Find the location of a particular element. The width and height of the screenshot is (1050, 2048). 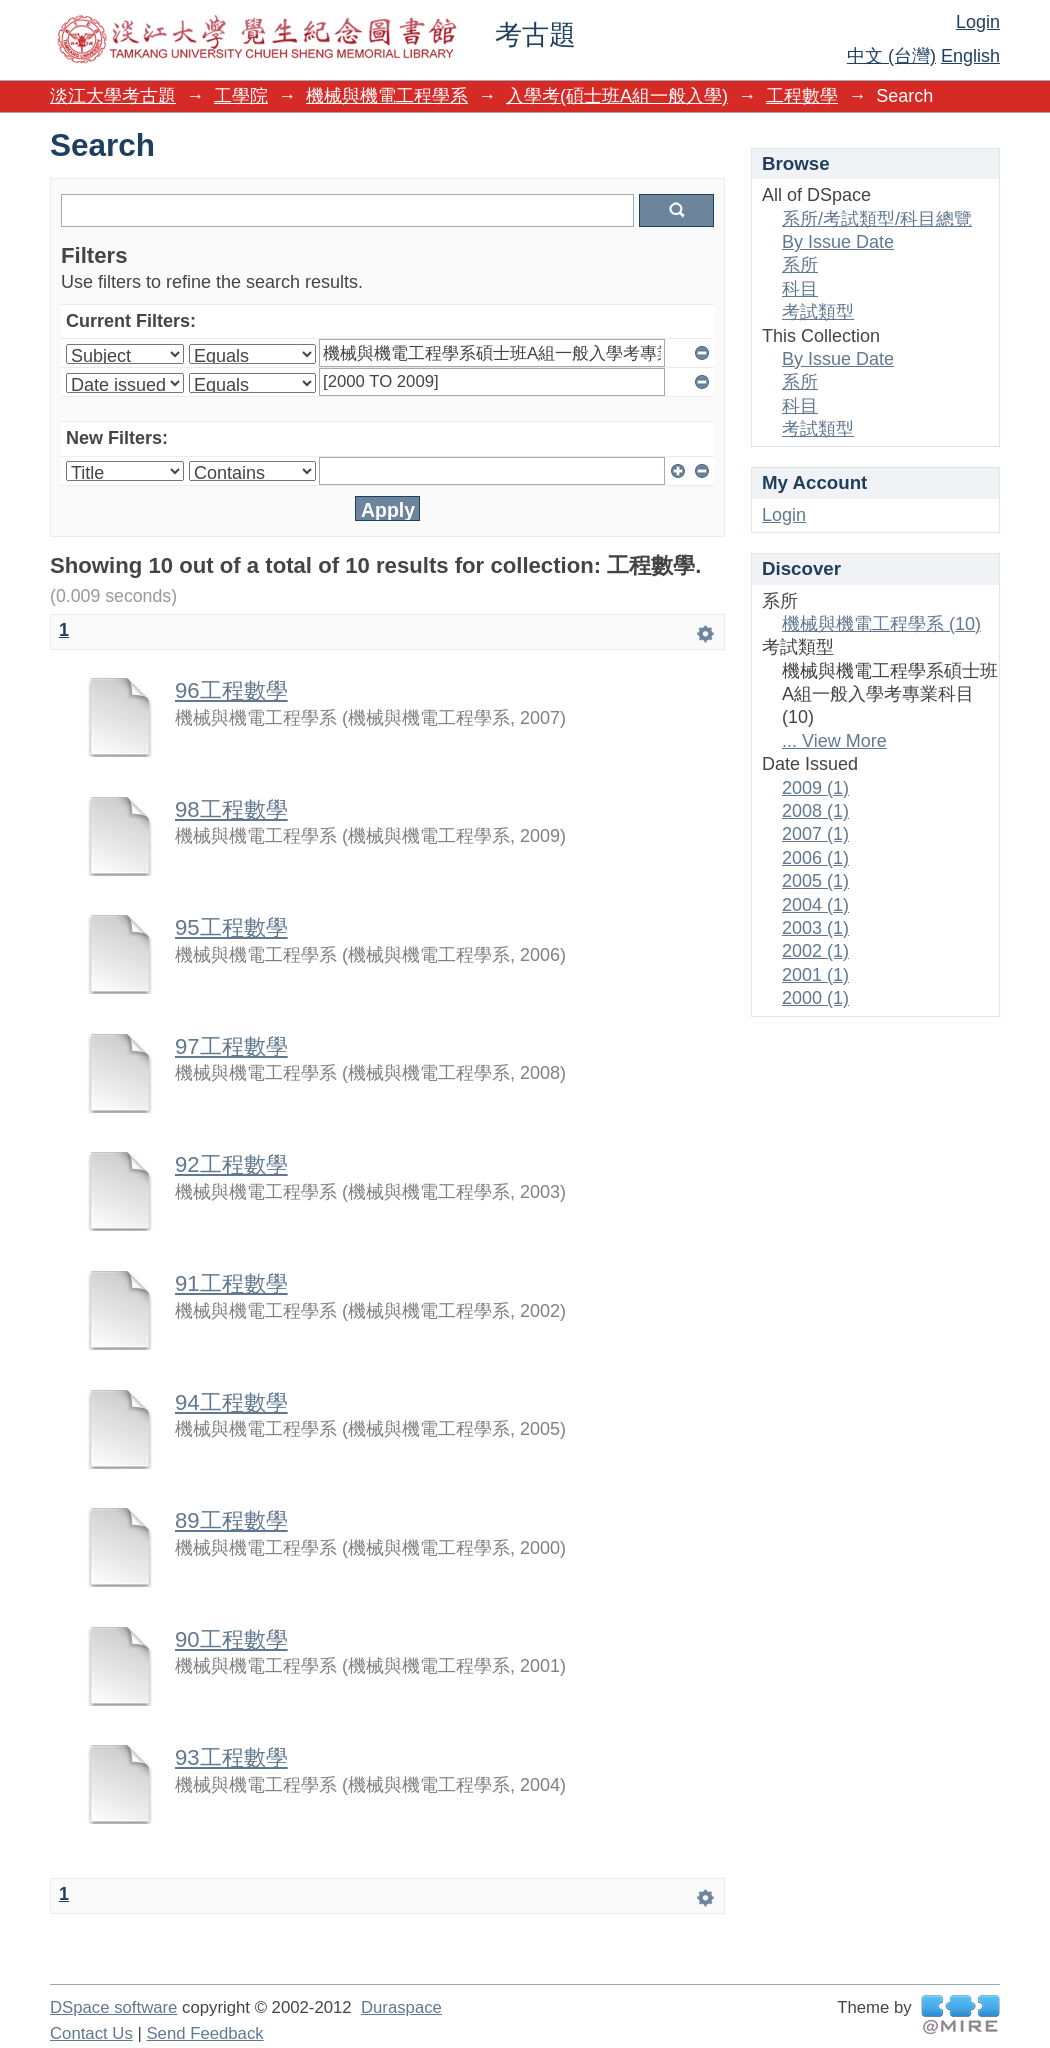

97工程數學 is located at coordinates (231, 1046).